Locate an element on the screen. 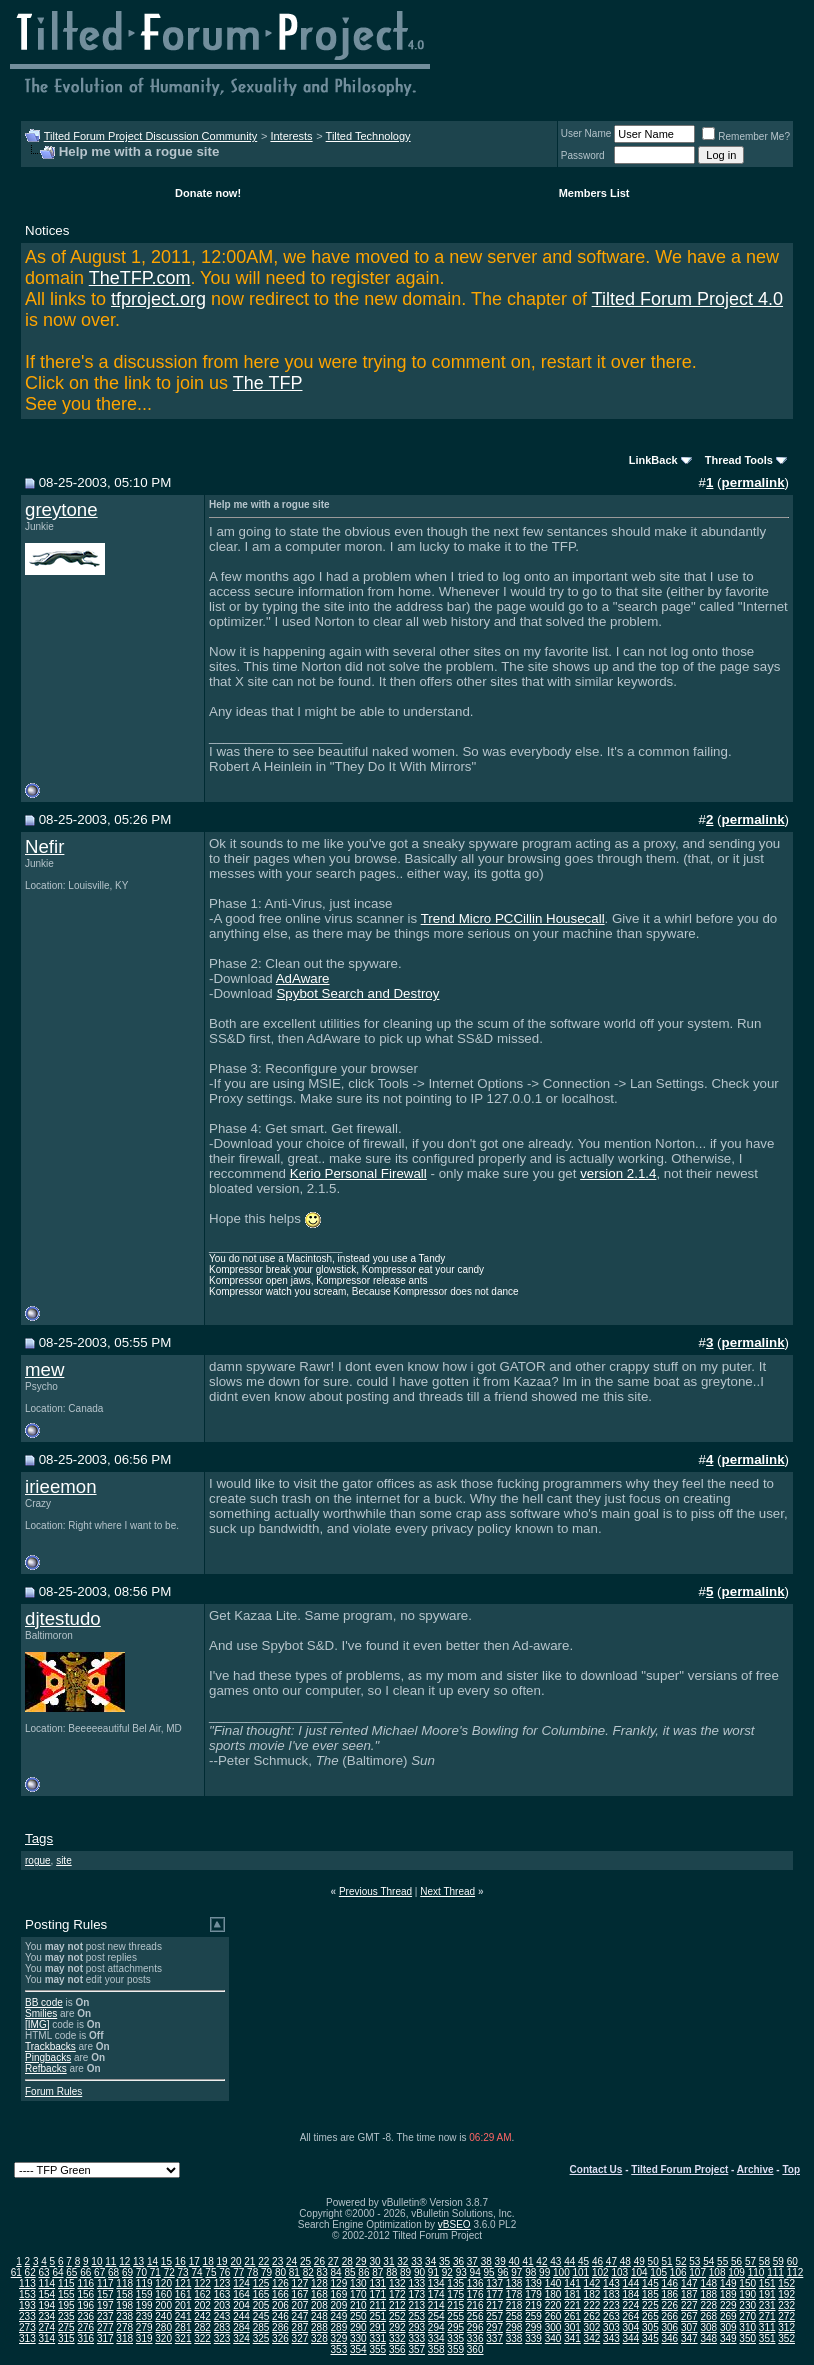 The image size is (814, 2365). 162 is located at coordinates (202, 2294).